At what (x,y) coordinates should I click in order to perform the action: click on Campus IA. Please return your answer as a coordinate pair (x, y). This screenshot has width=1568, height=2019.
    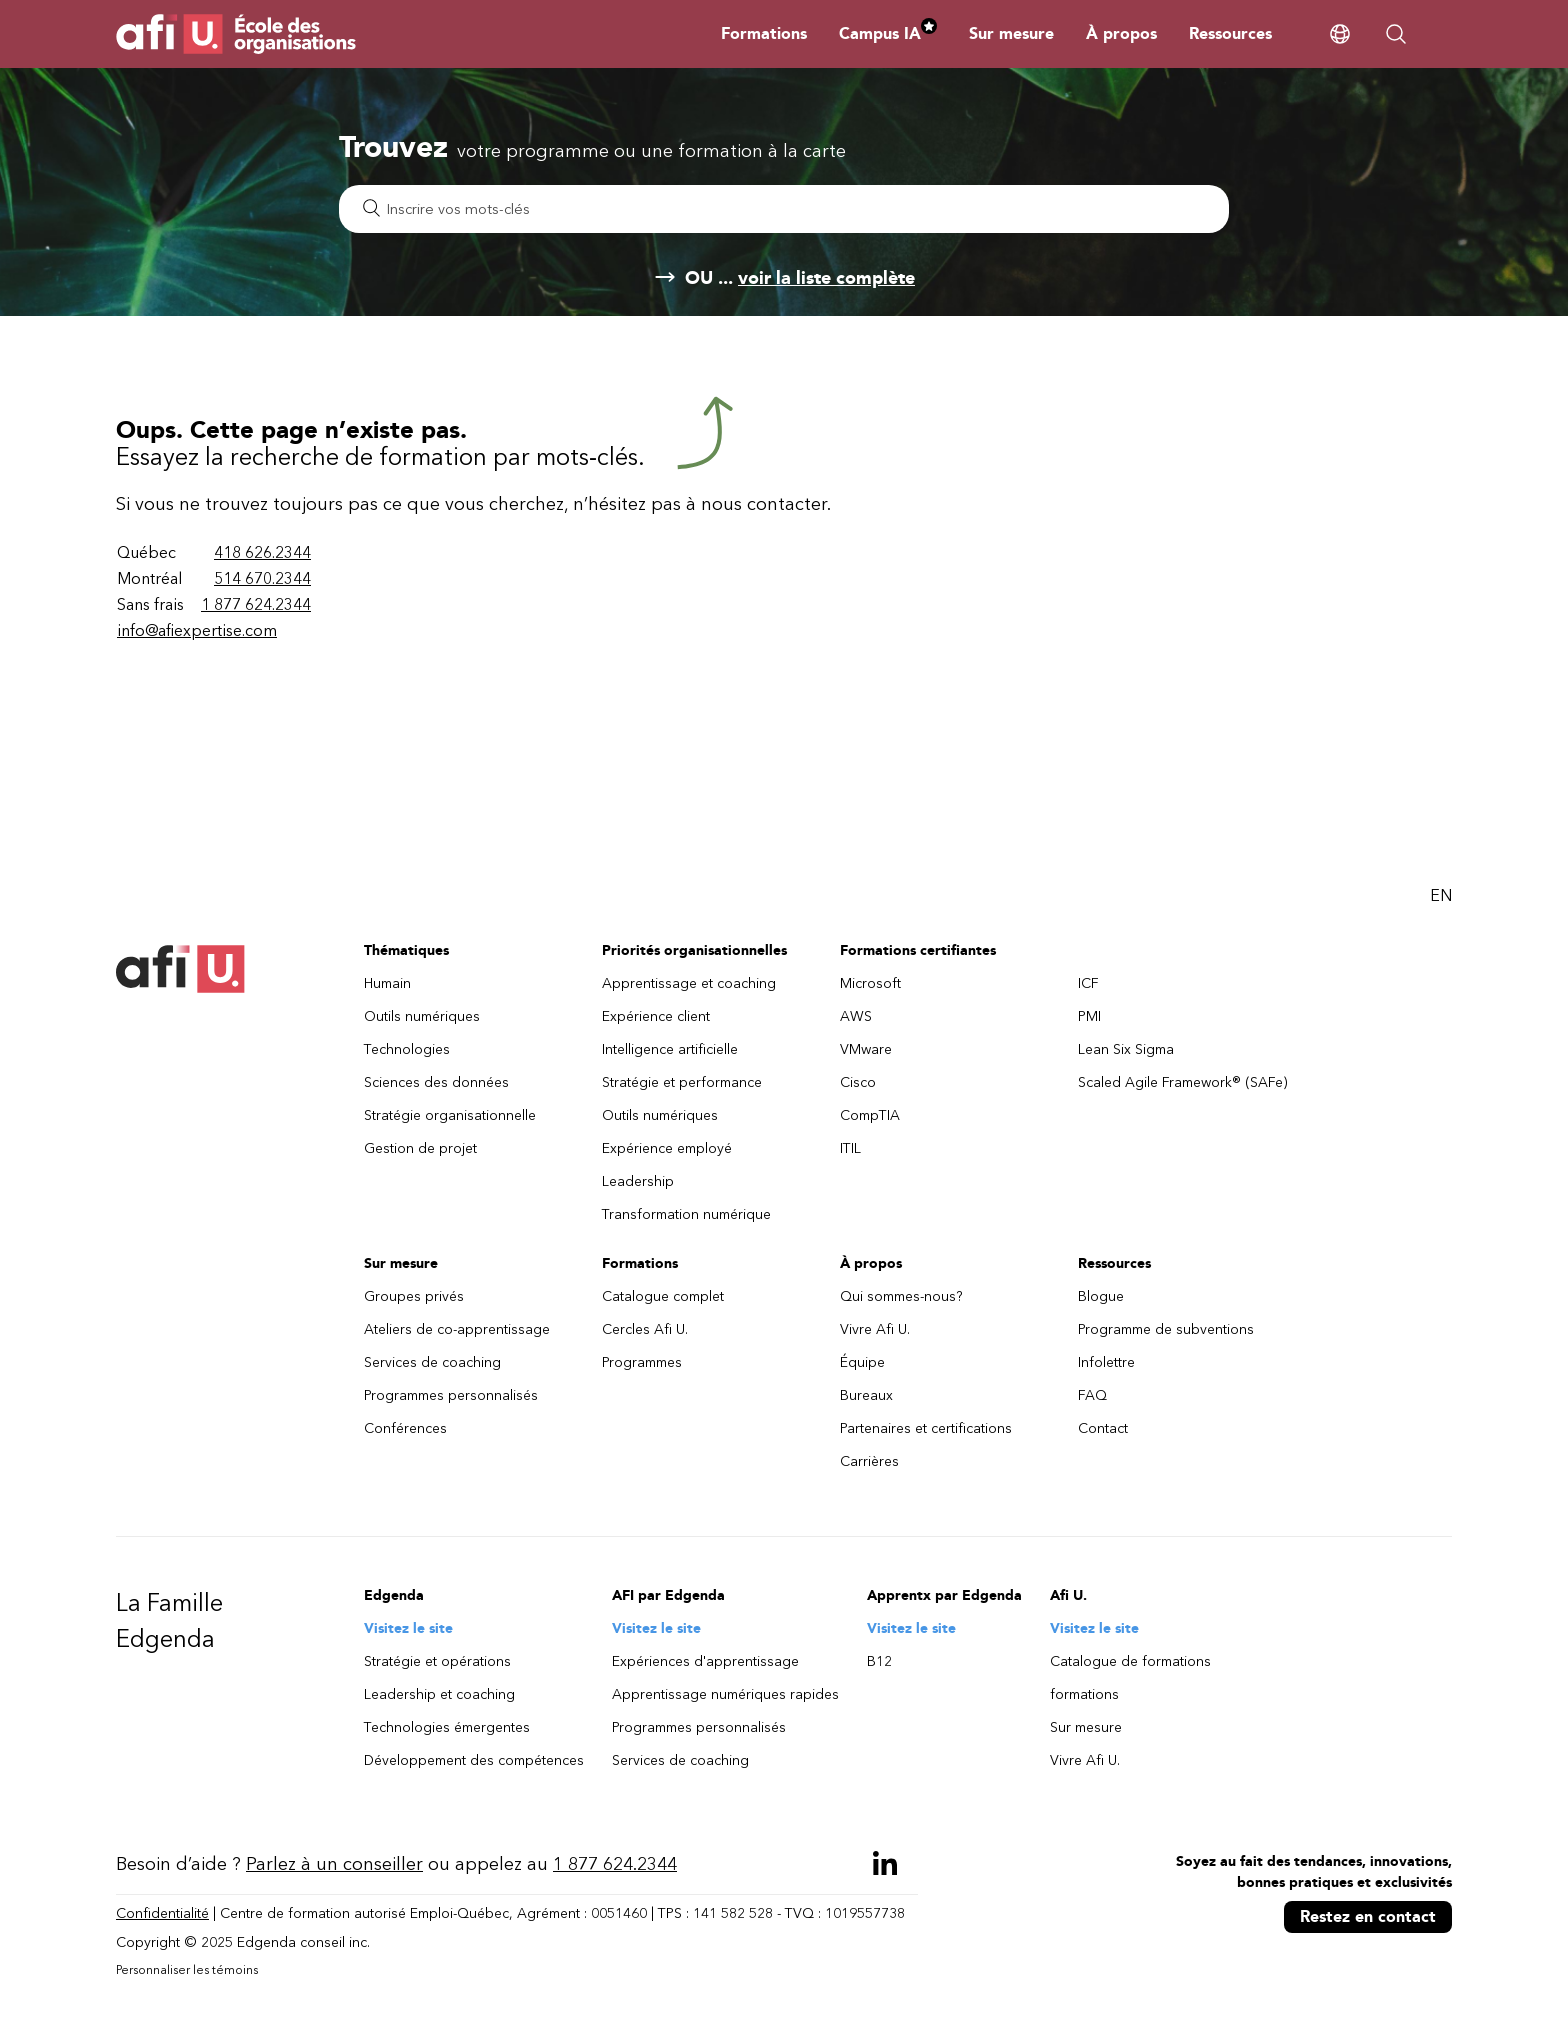
    Looking at the image, I should click on (888, 33).